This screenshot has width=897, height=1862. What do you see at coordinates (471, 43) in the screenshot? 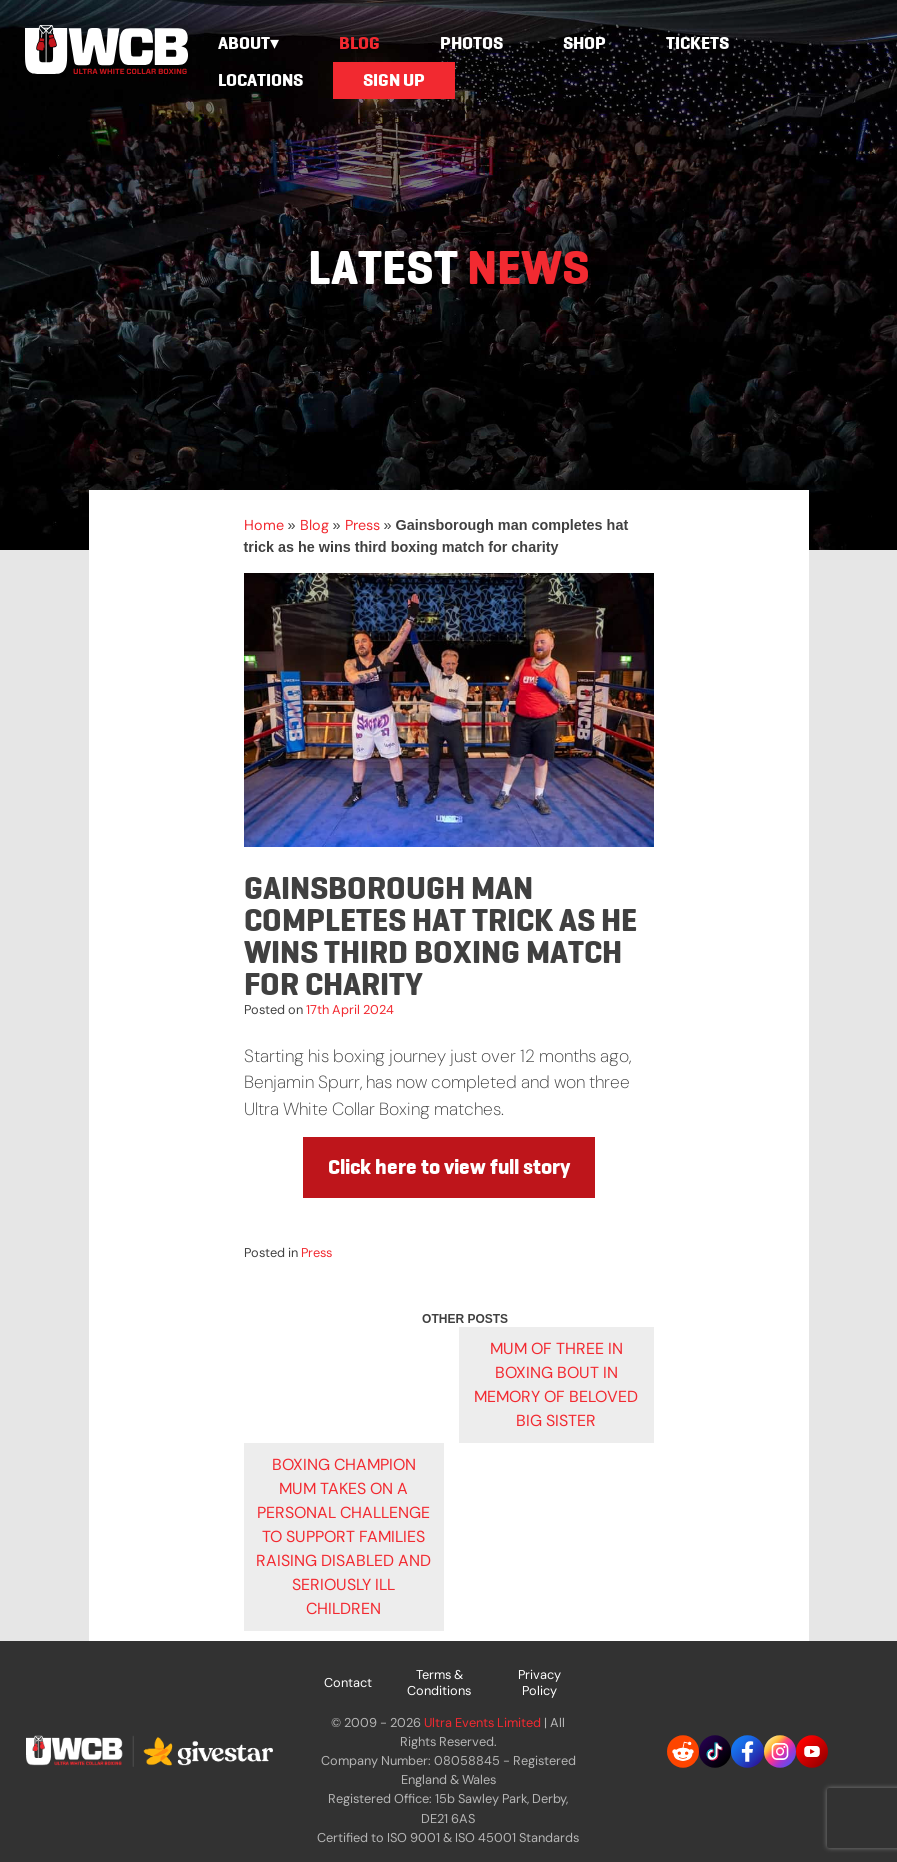
I see `Photos` at bounding box center [471, 43].